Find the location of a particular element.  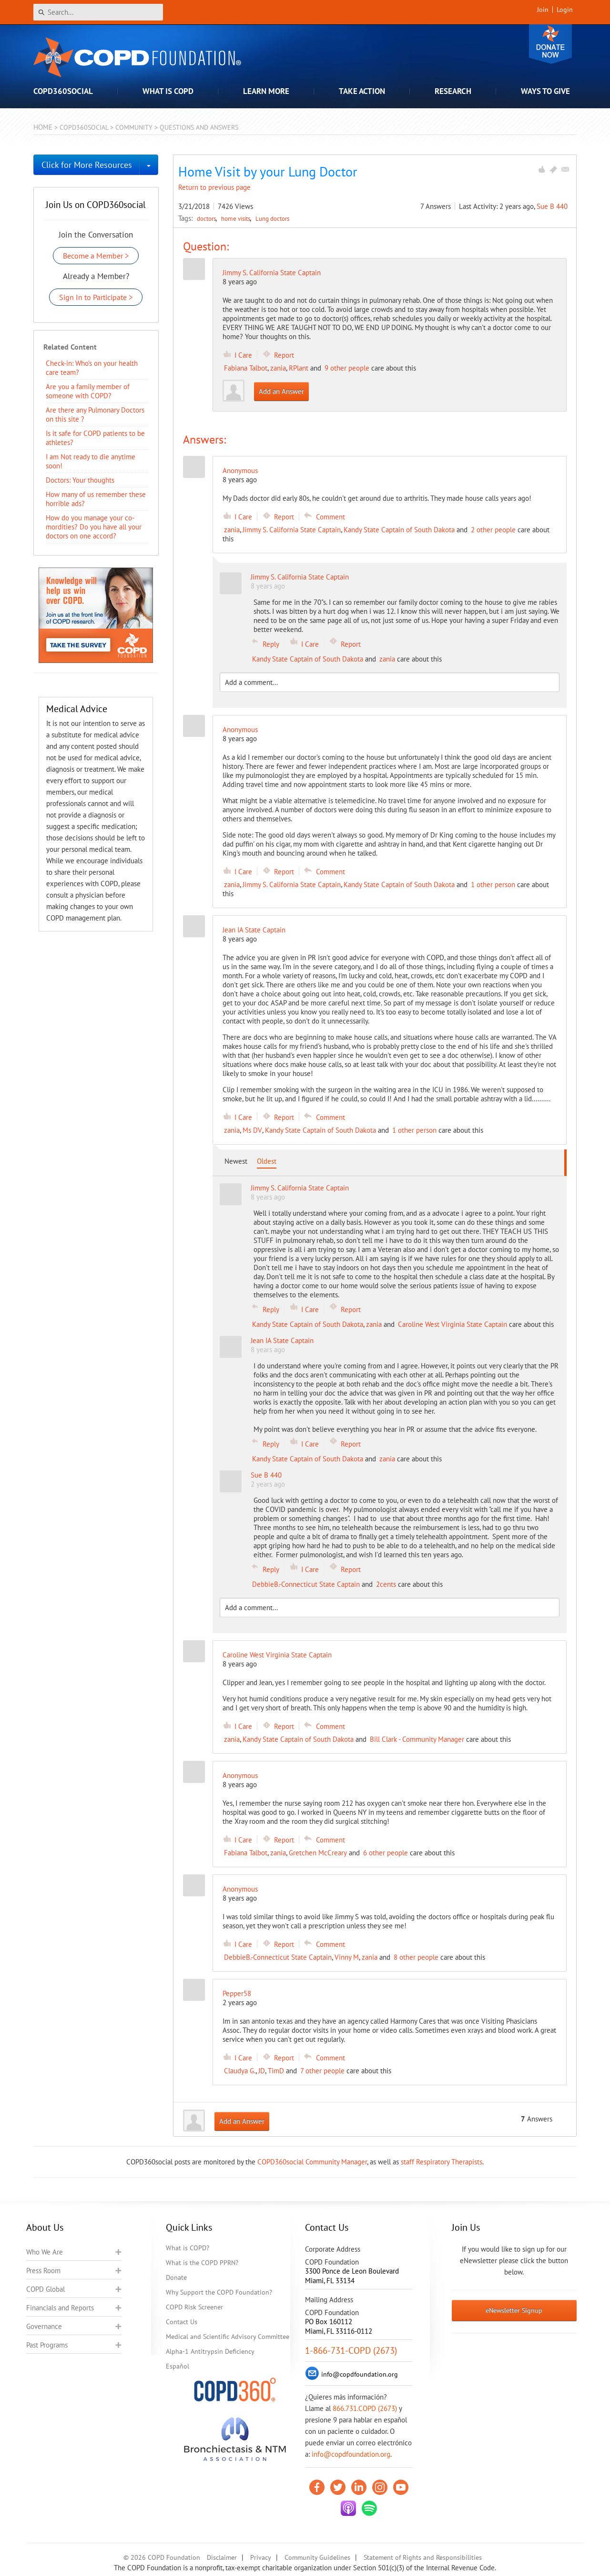

Bill Clark - Community Manager is located at coordinates (417, 1739).